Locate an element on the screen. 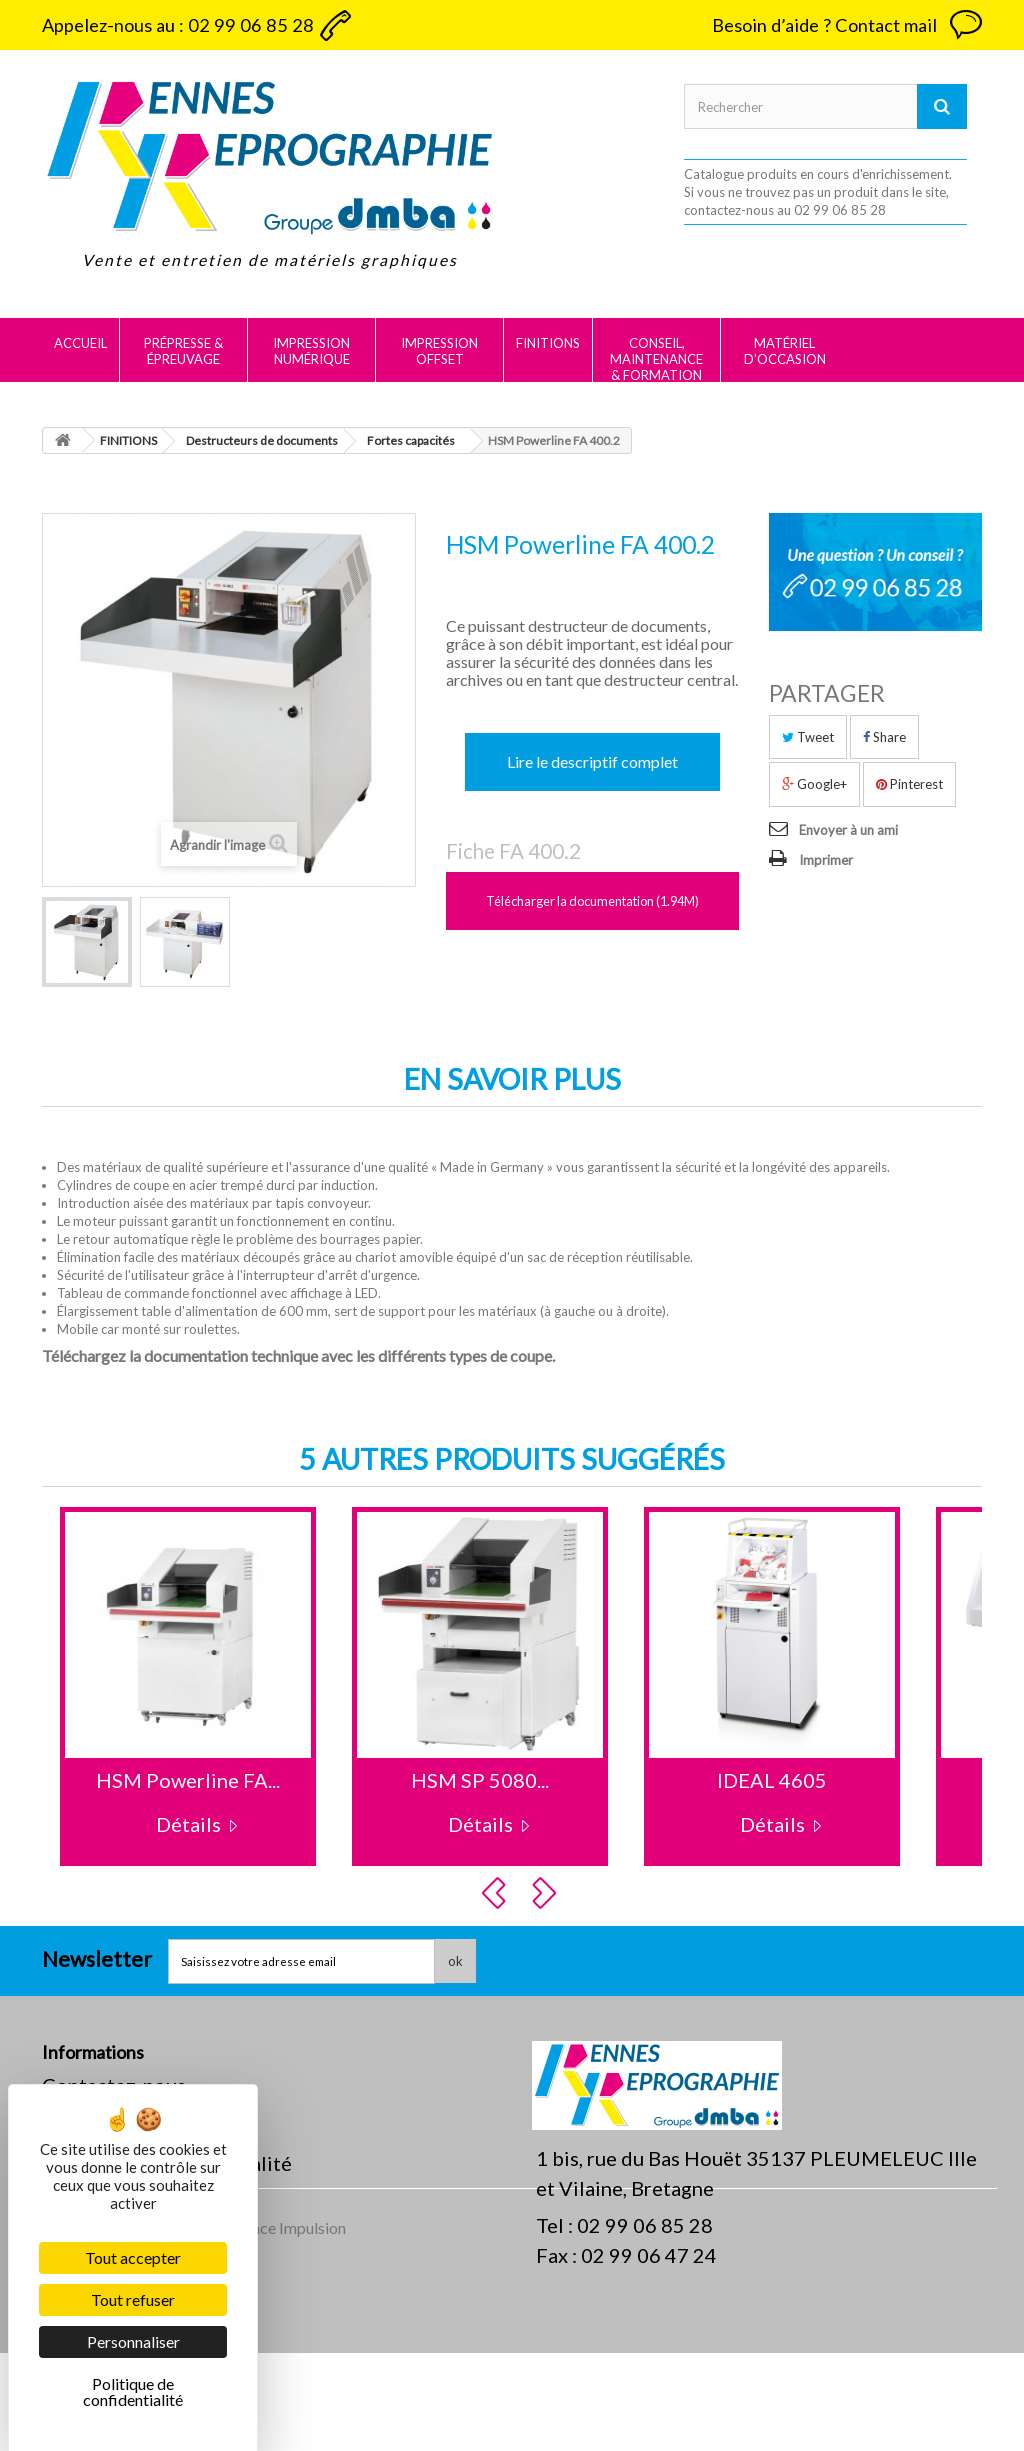 The height and width of the screenshot is (2451, 1024). Envoyer à un ami is located at coordinates (848, 830).